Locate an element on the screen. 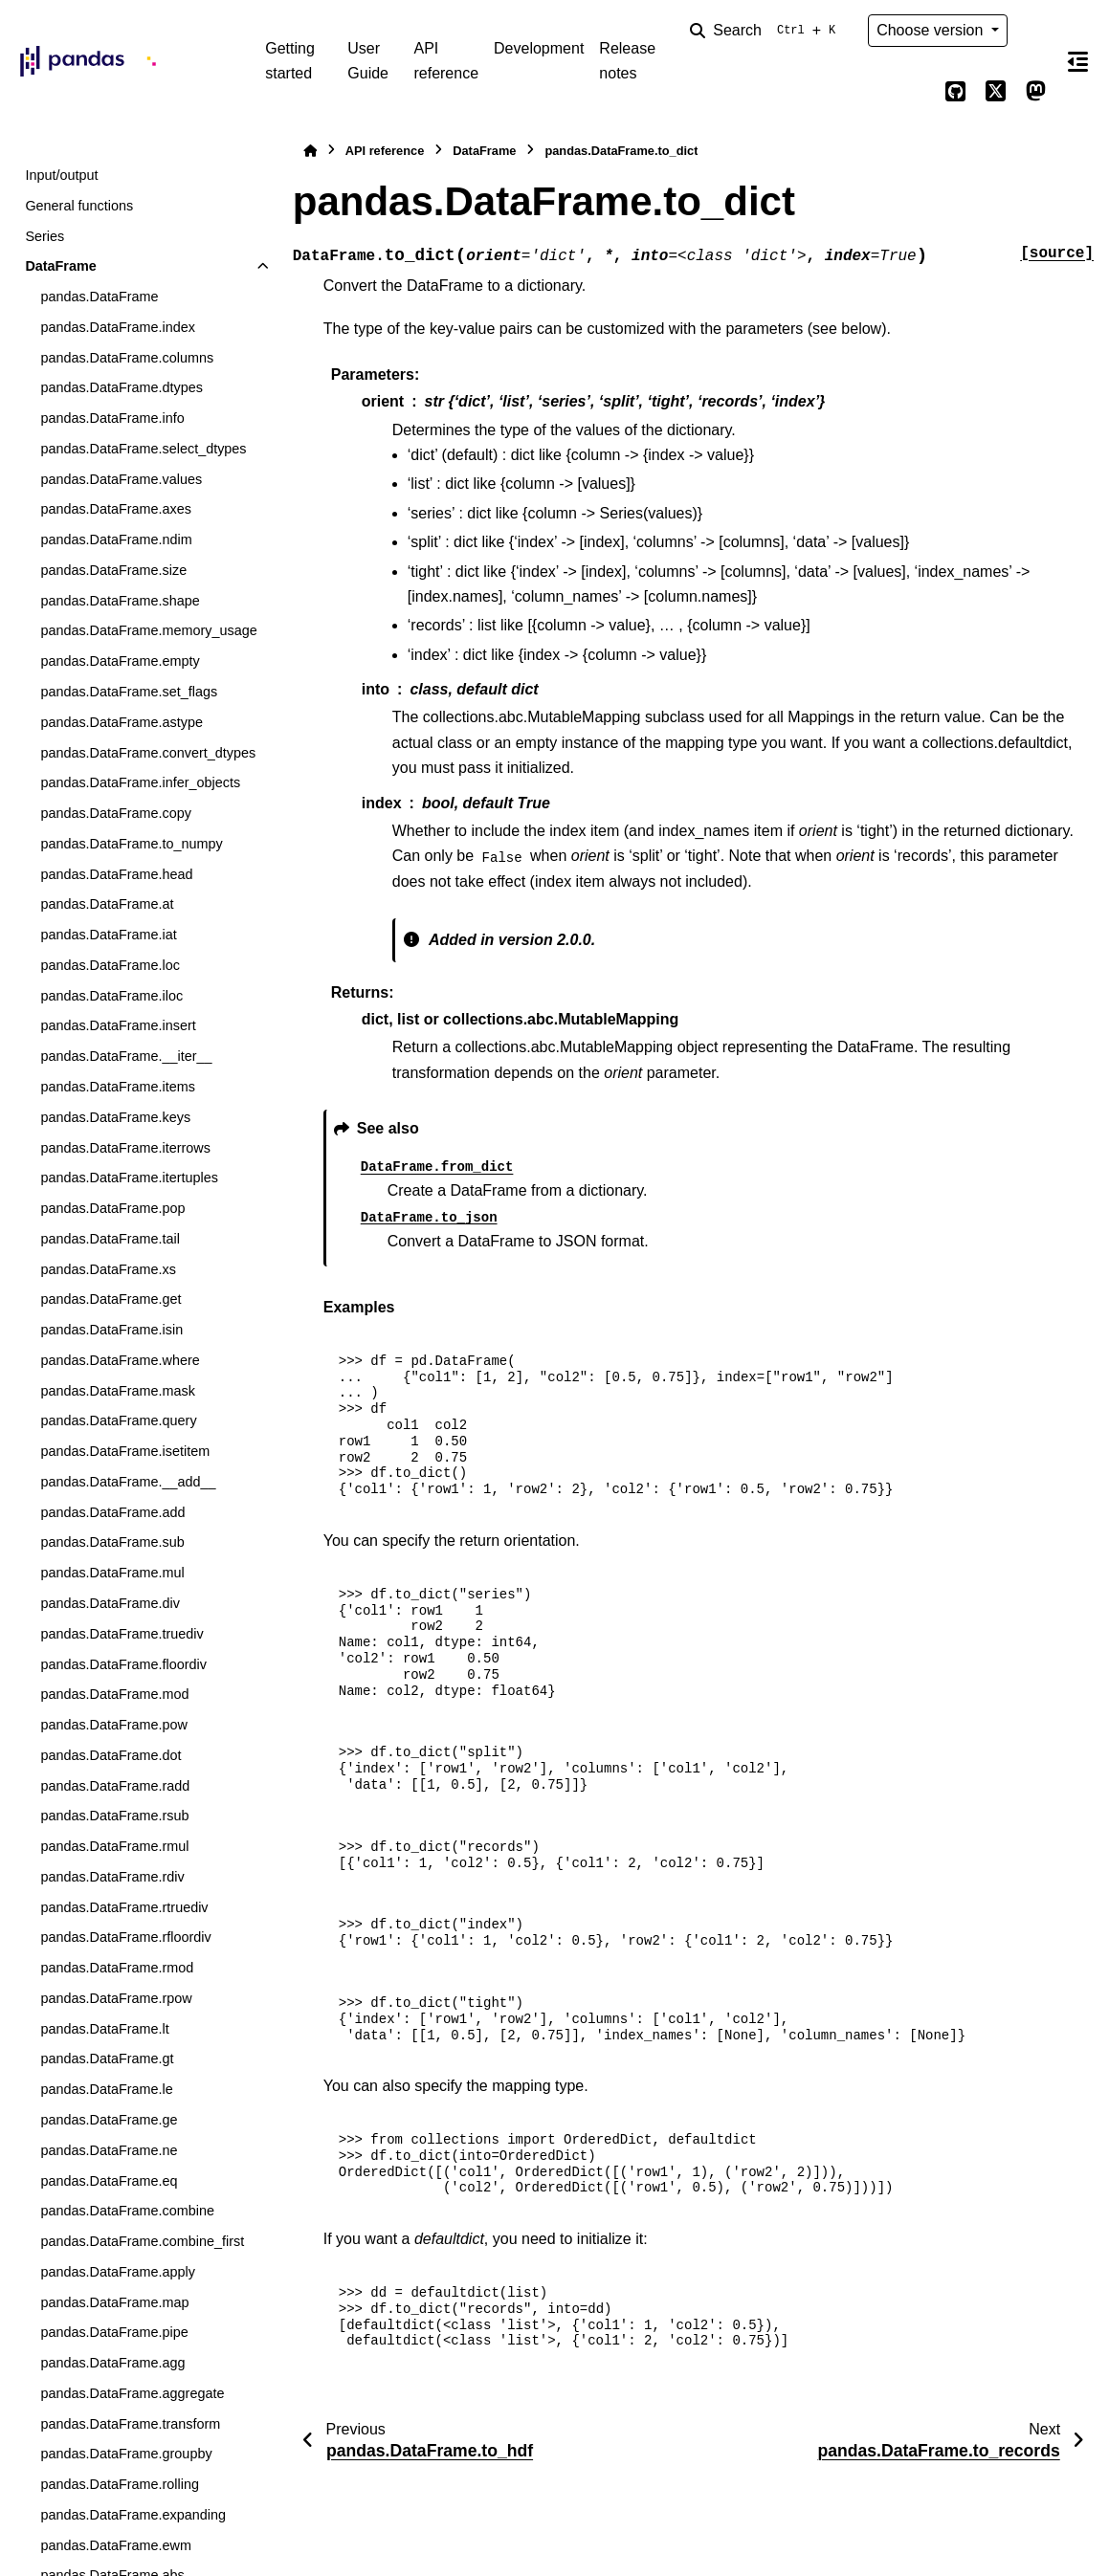 The width and height of the screenshot is (1109, 2576). pandas.DataFrame.agg is located at coordinates (112, 2362).